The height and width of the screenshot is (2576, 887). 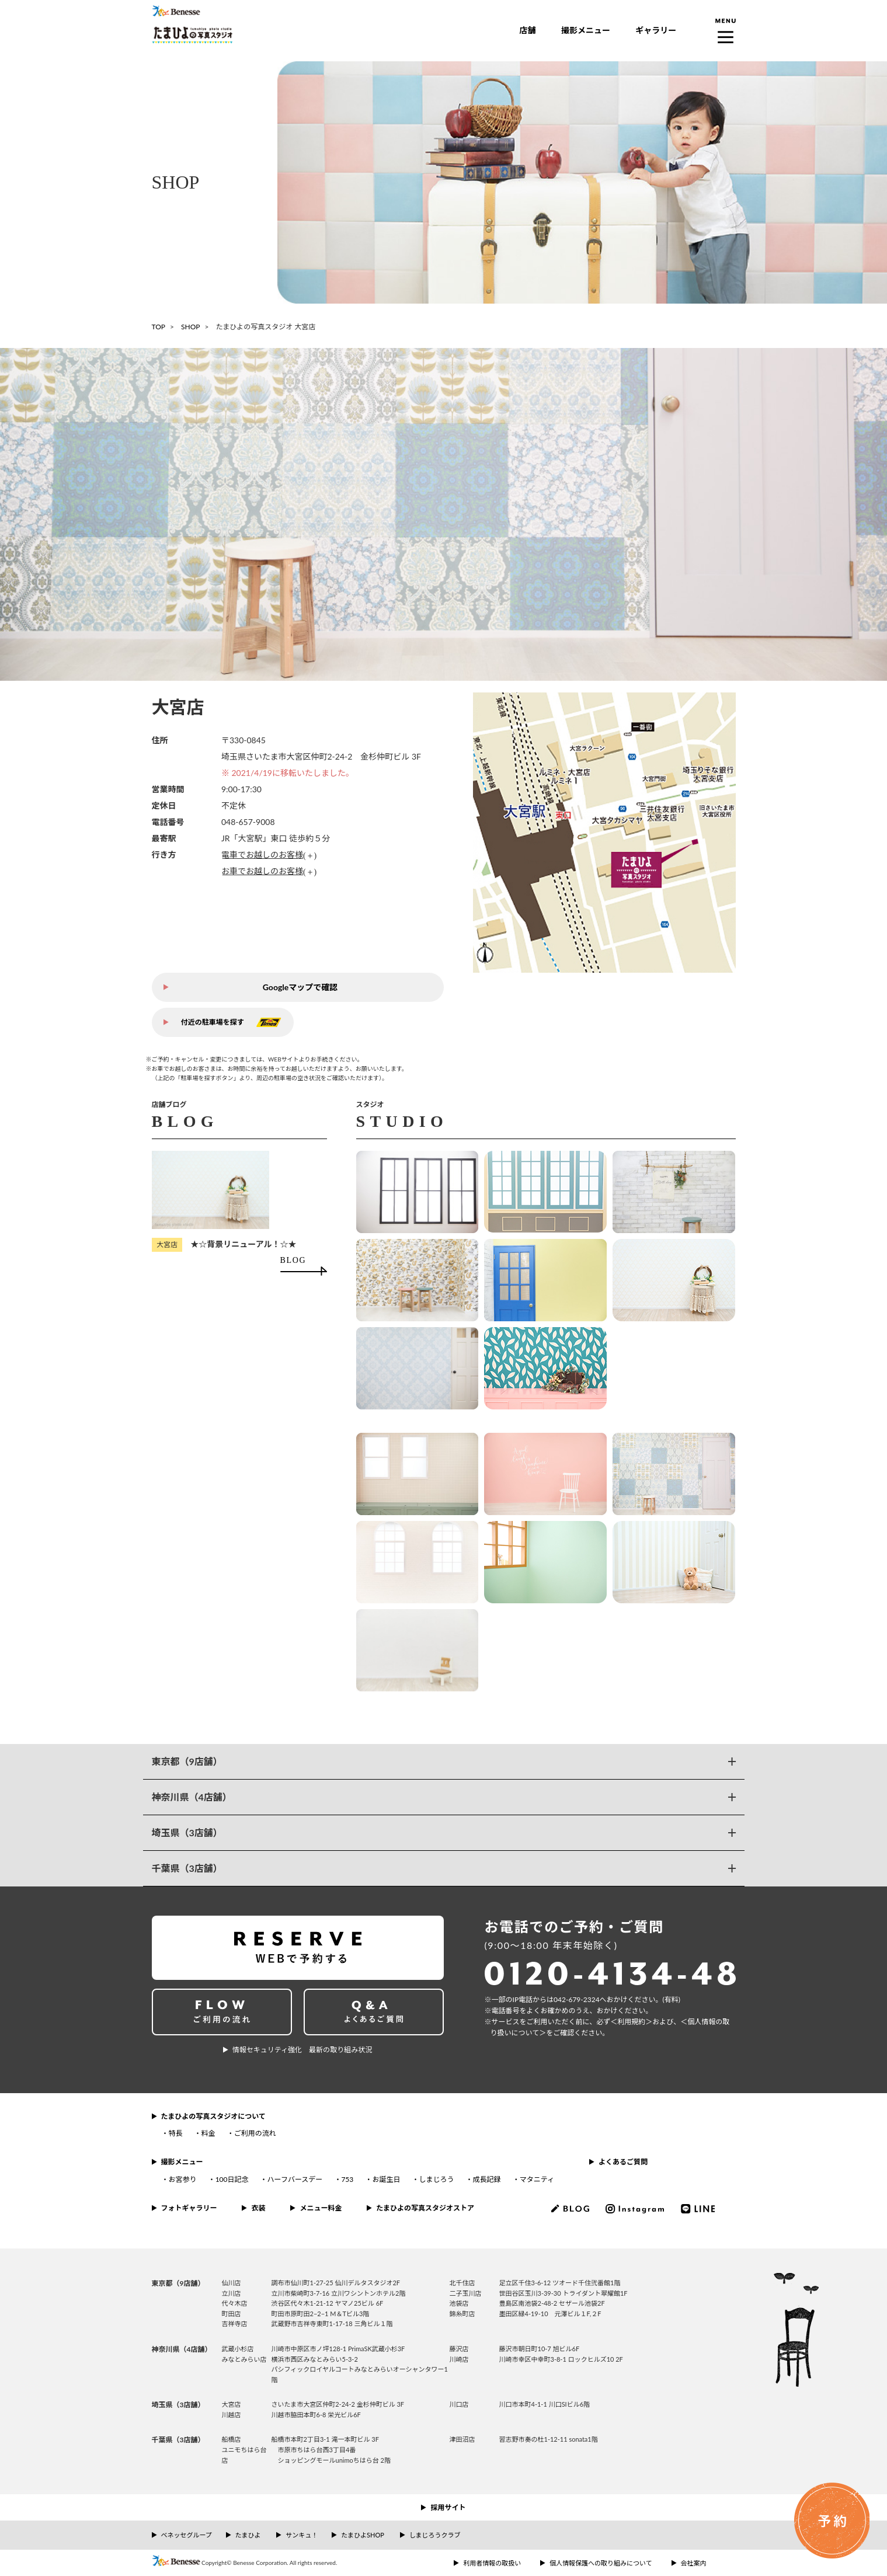 I want to click on 東京都（9店舗）, so click(x=187, y=1761).